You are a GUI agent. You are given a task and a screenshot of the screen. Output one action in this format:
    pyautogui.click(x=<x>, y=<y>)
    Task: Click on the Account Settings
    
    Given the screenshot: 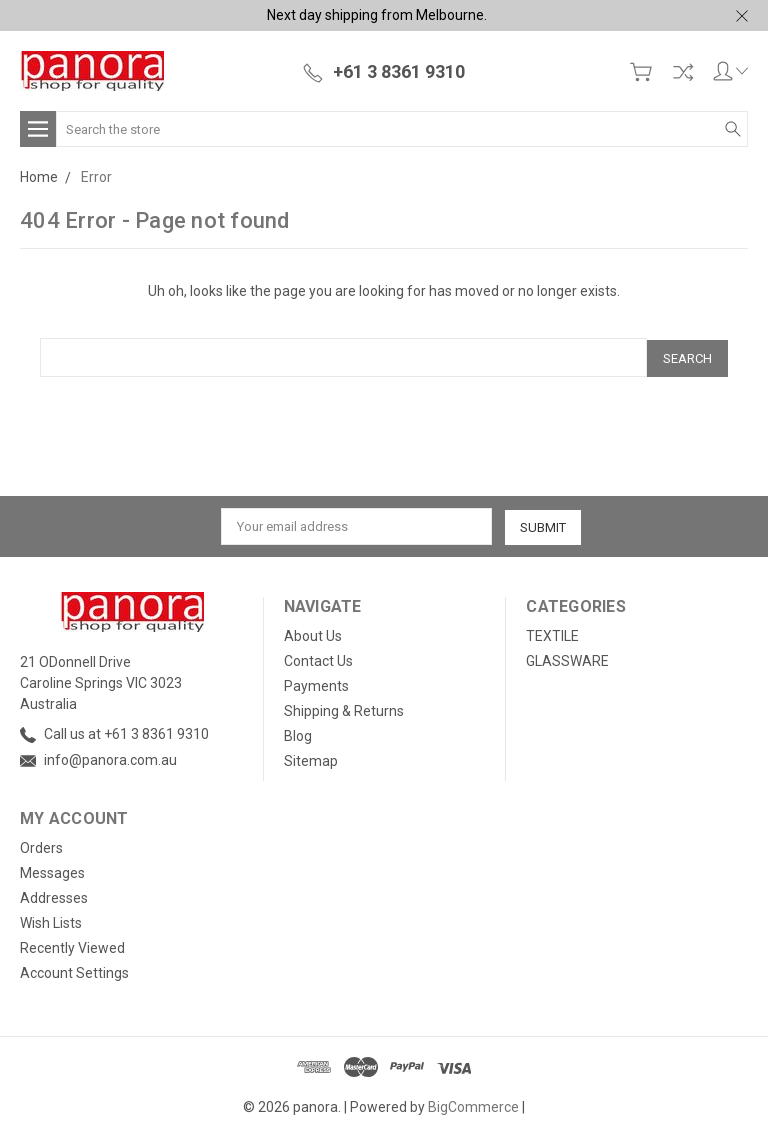 What is the action you would take?
    pyautogui.click(x=74, y=971)
    